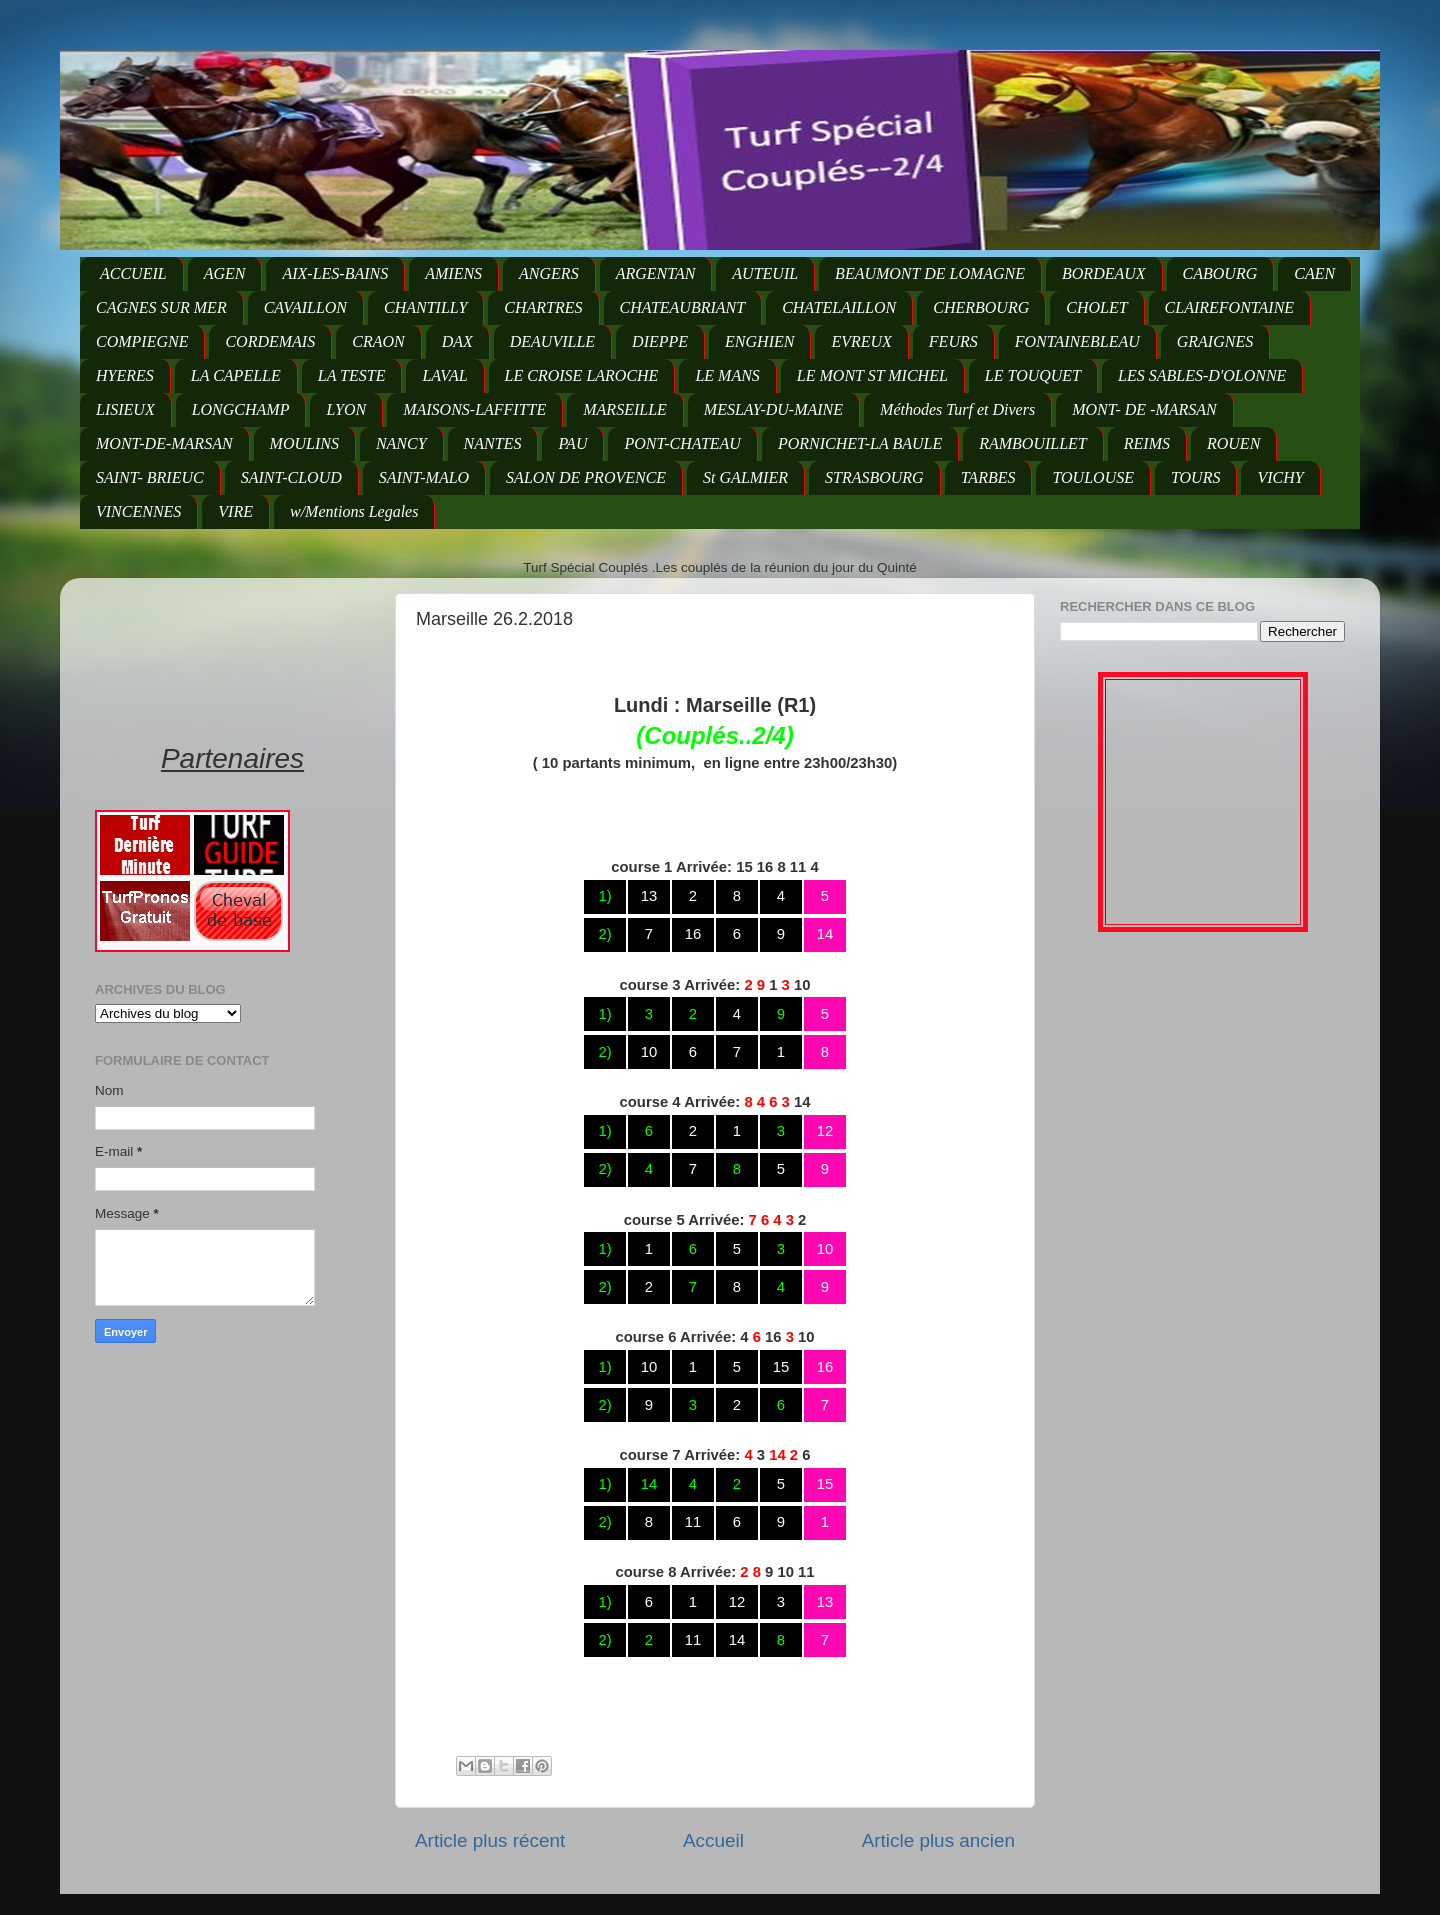  Describe the element at coordinates (270, 341) in the screenshot. I see `CORDEMAIS` at that location.